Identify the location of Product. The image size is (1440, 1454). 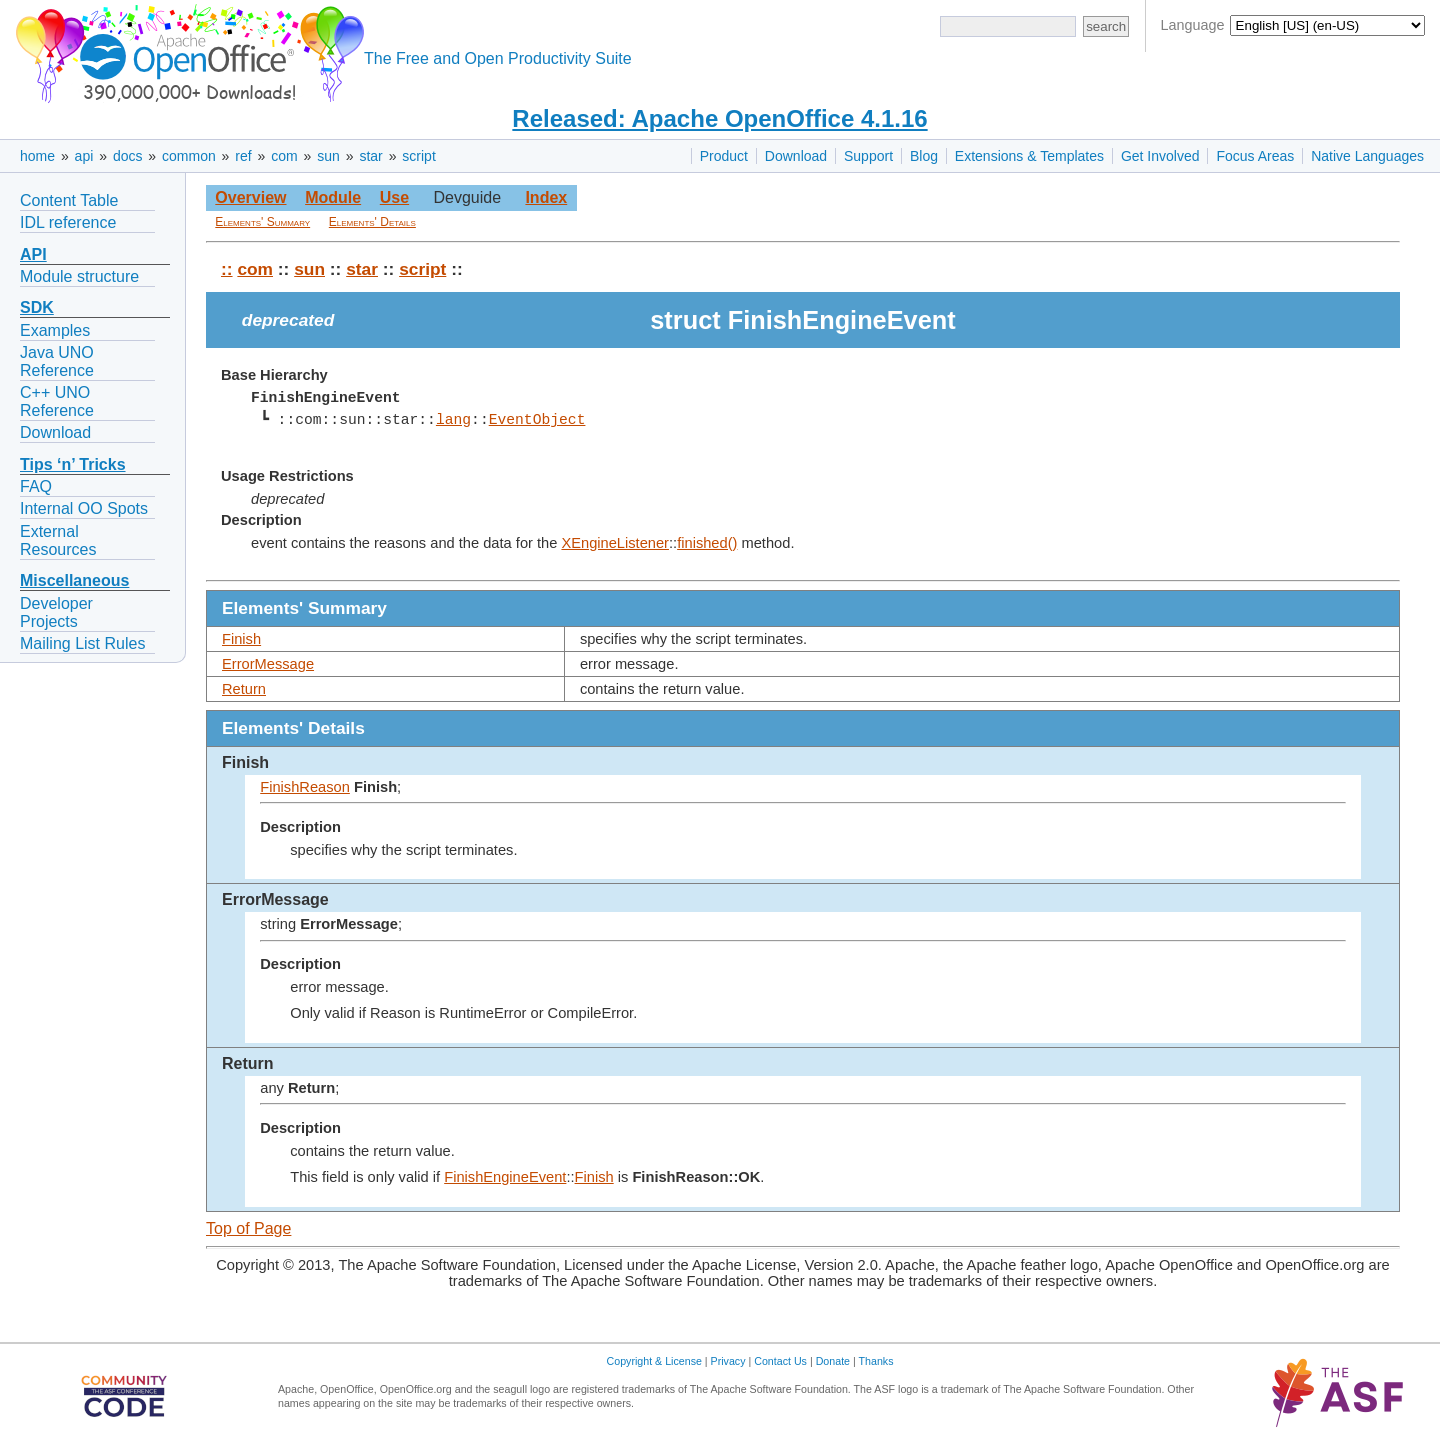
(724, 156).